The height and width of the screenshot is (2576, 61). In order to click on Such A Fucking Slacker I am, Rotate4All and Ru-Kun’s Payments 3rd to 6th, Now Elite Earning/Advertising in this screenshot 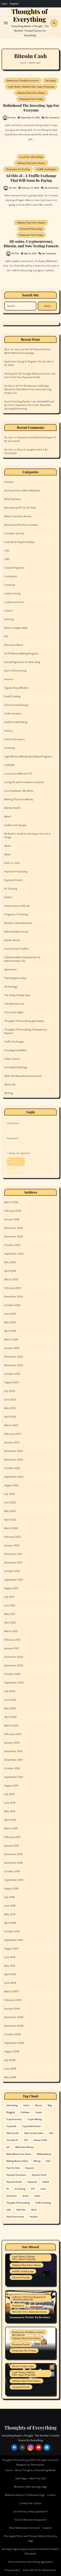, I will do `click(29, 405)`.